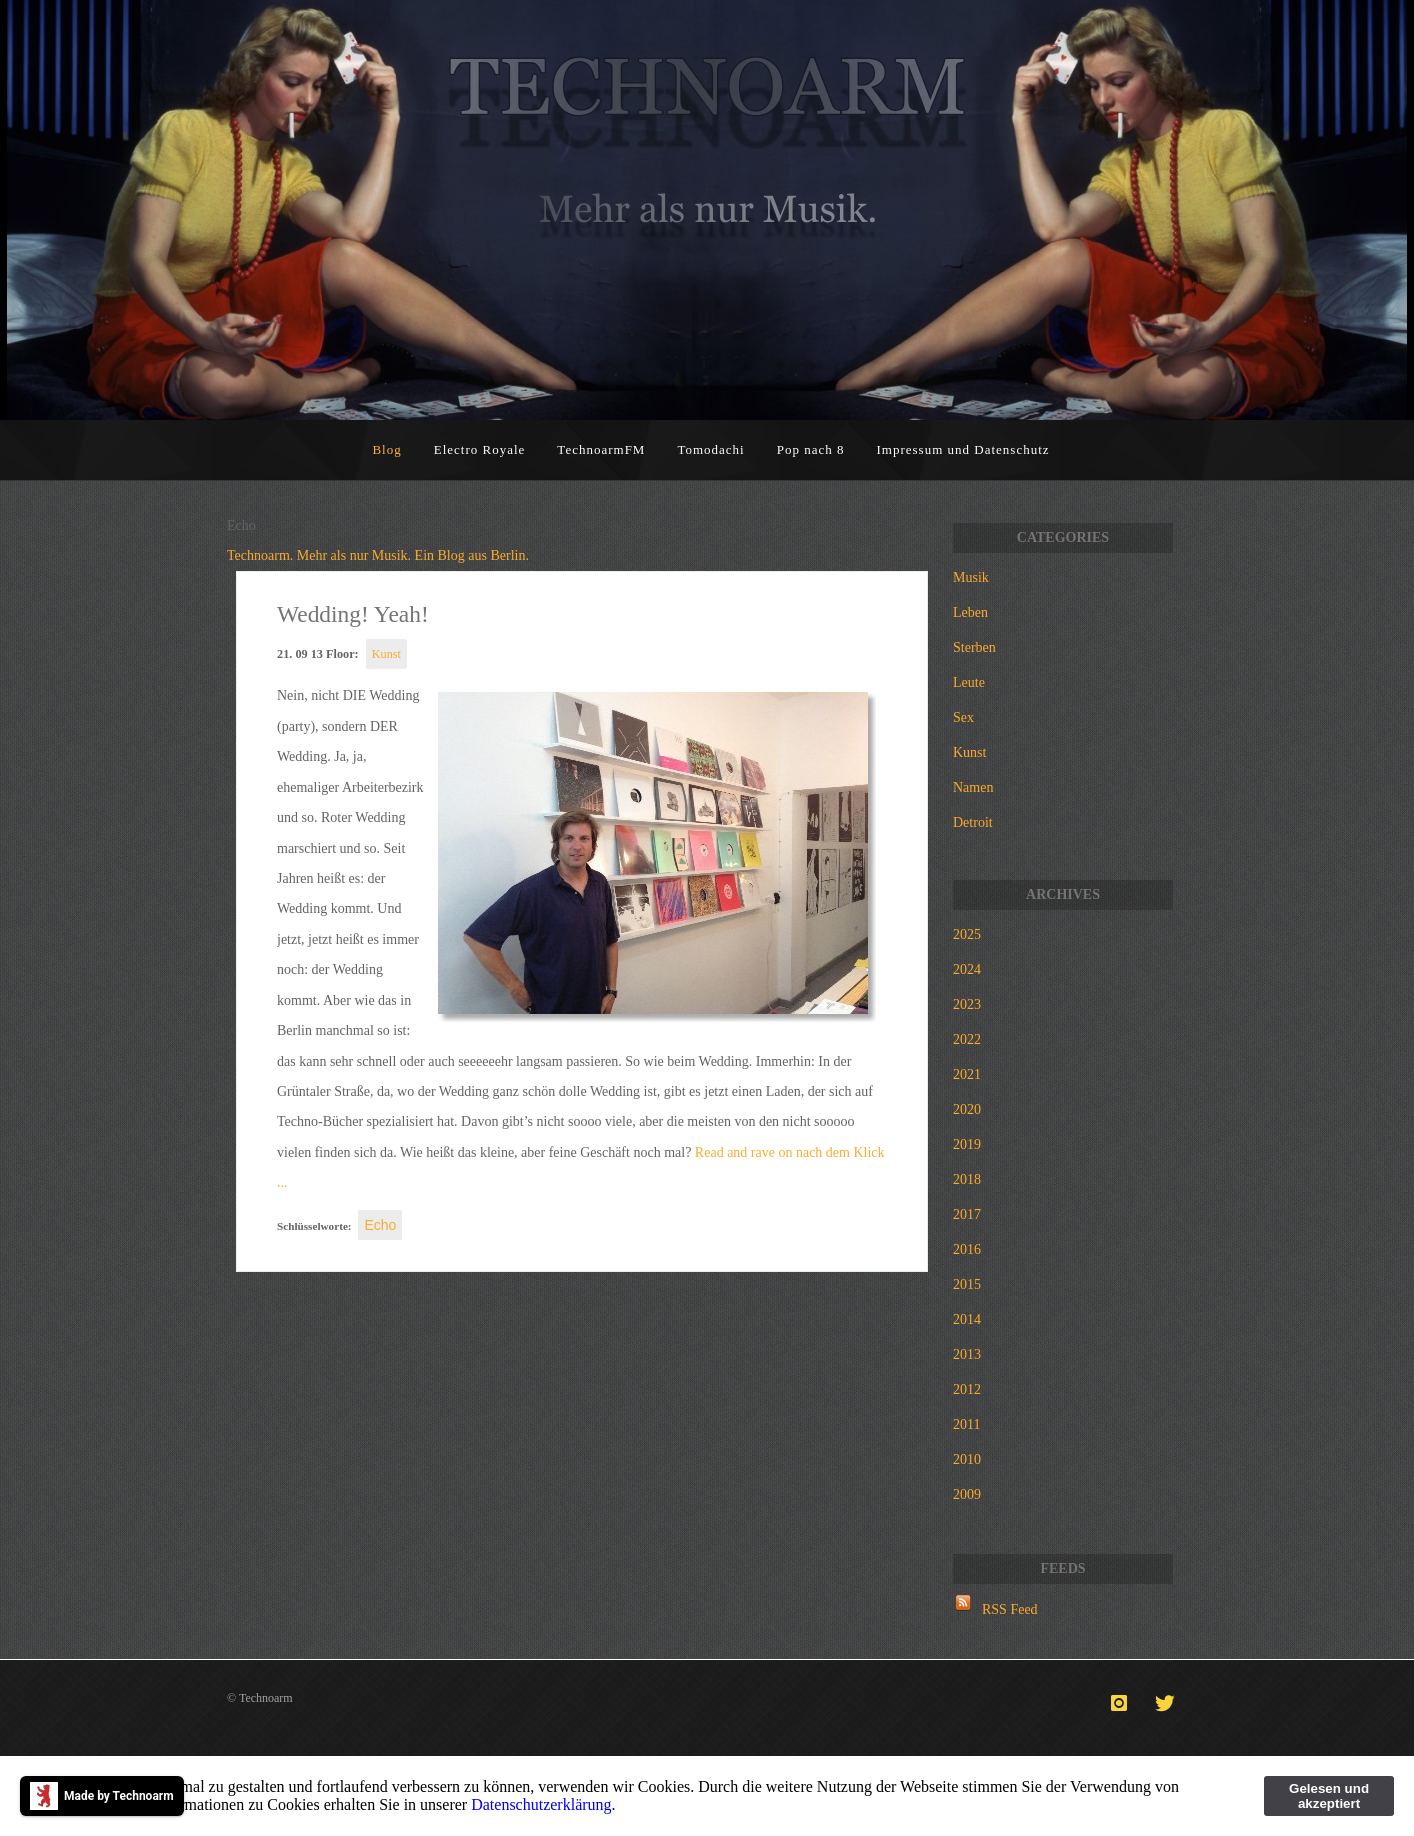 The width and height of the screenshot is (1414, 1836). What do you see at coordinates (710, 449) in the screenshot?
I see `Tomodachi` at bounding box center [710, 449].